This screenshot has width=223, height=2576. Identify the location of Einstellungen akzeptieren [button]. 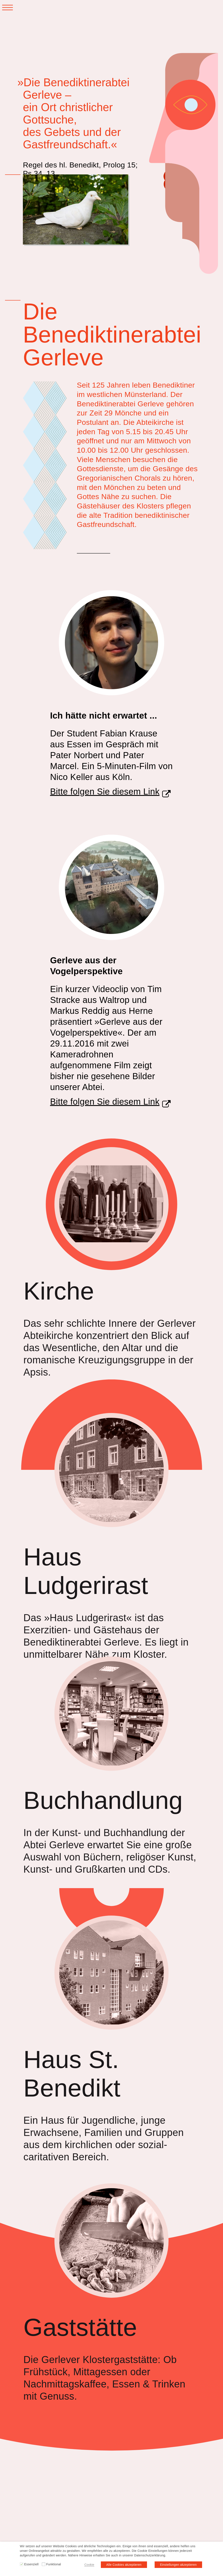
(178, 2564).